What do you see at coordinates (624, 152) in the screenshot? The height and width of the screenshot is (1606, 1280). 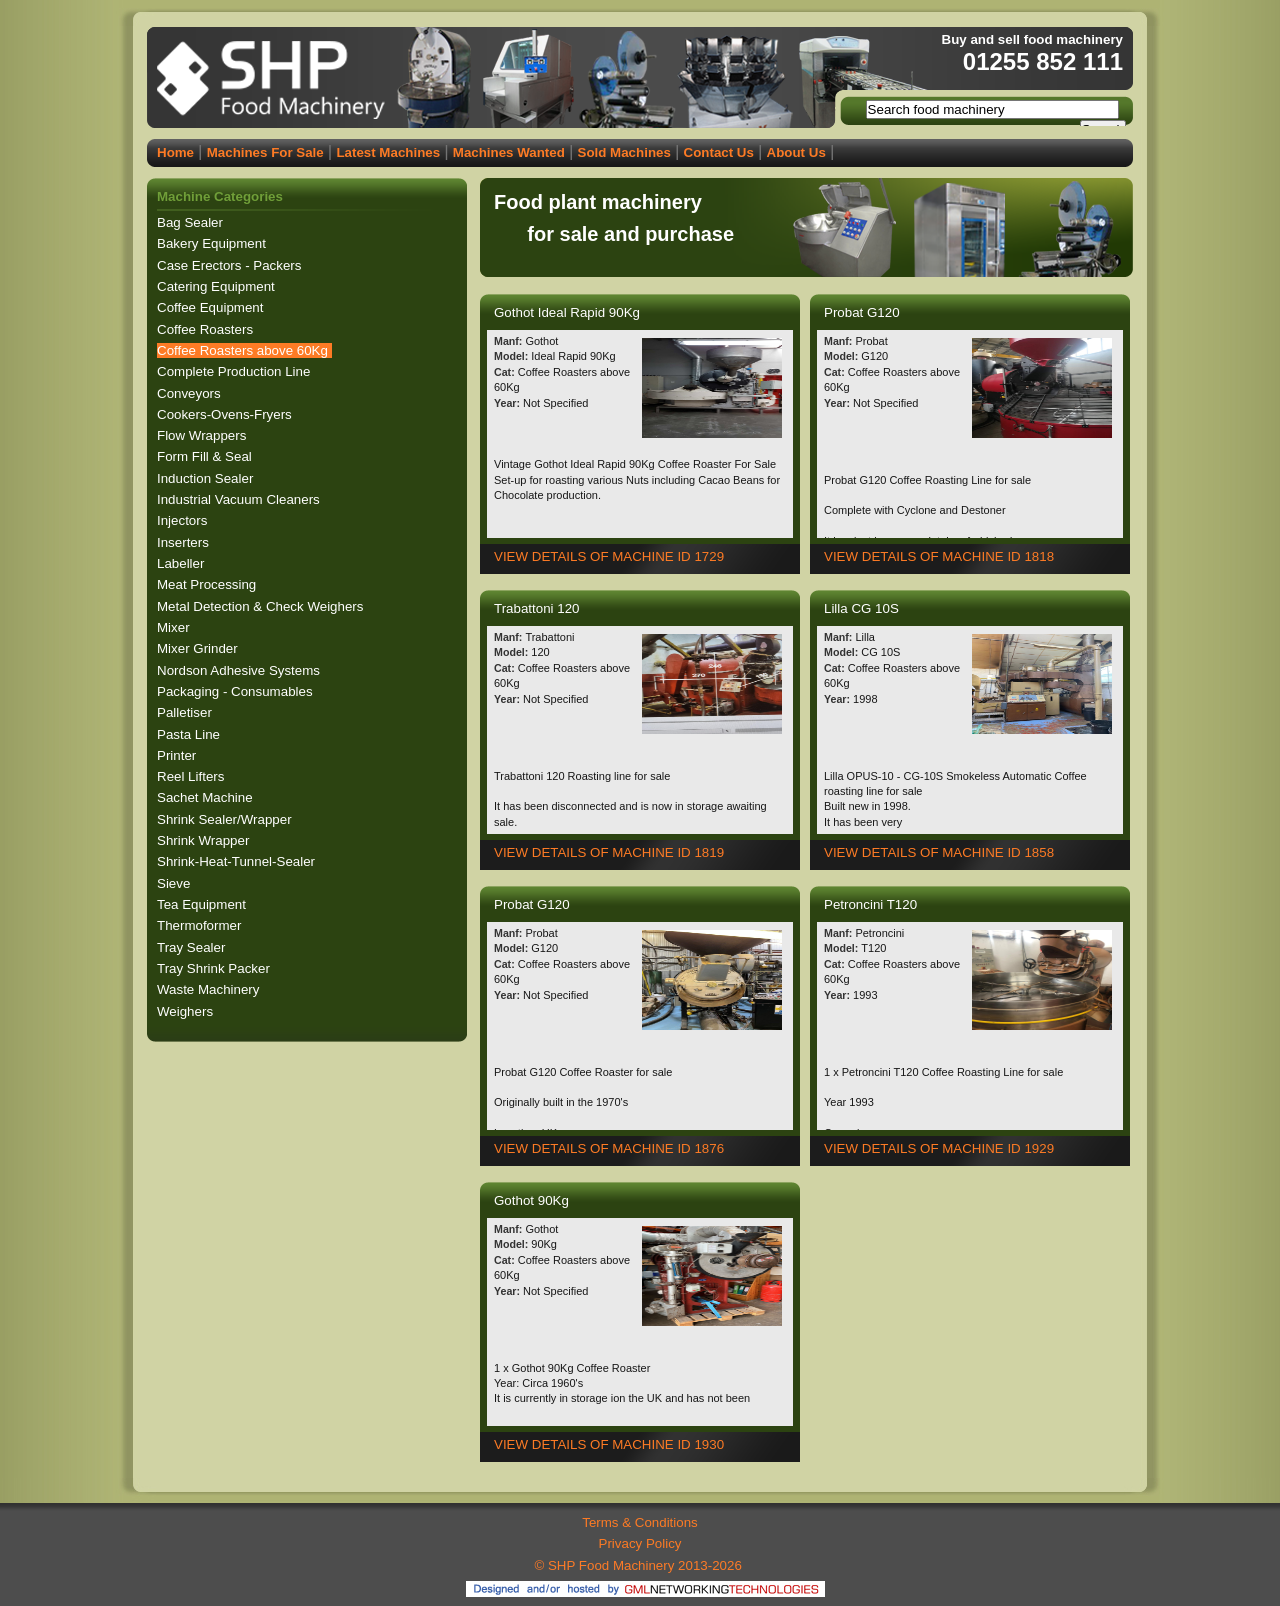 I see `Sold Machines` at bounding box center [624, 152].